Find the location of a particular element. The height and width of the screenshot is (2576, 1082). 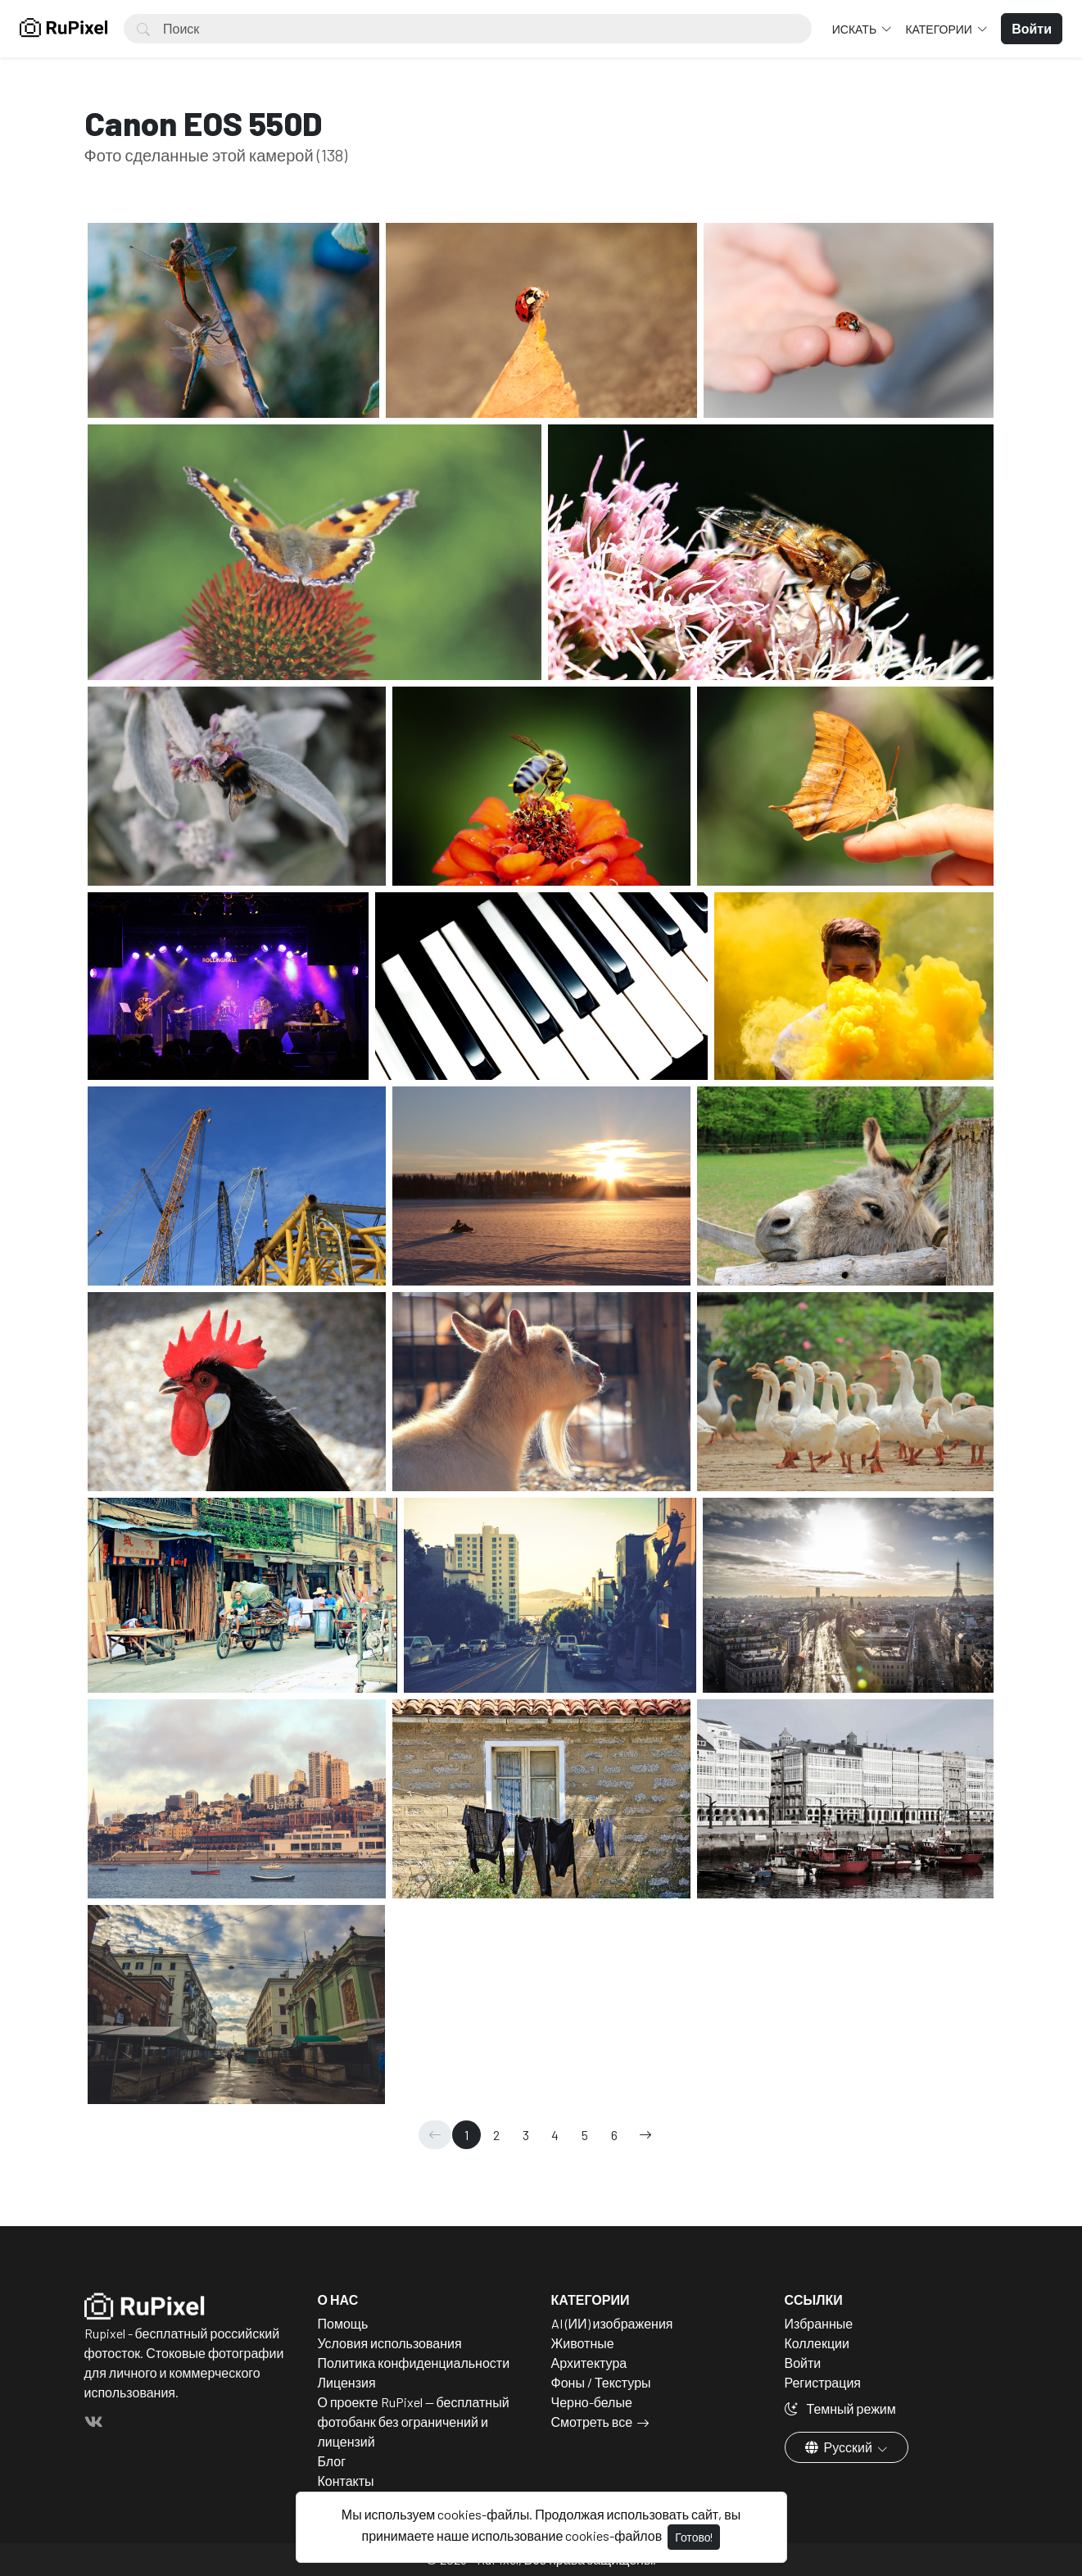

AI (ИИ) изображения is located at coordinates (612, 2323).